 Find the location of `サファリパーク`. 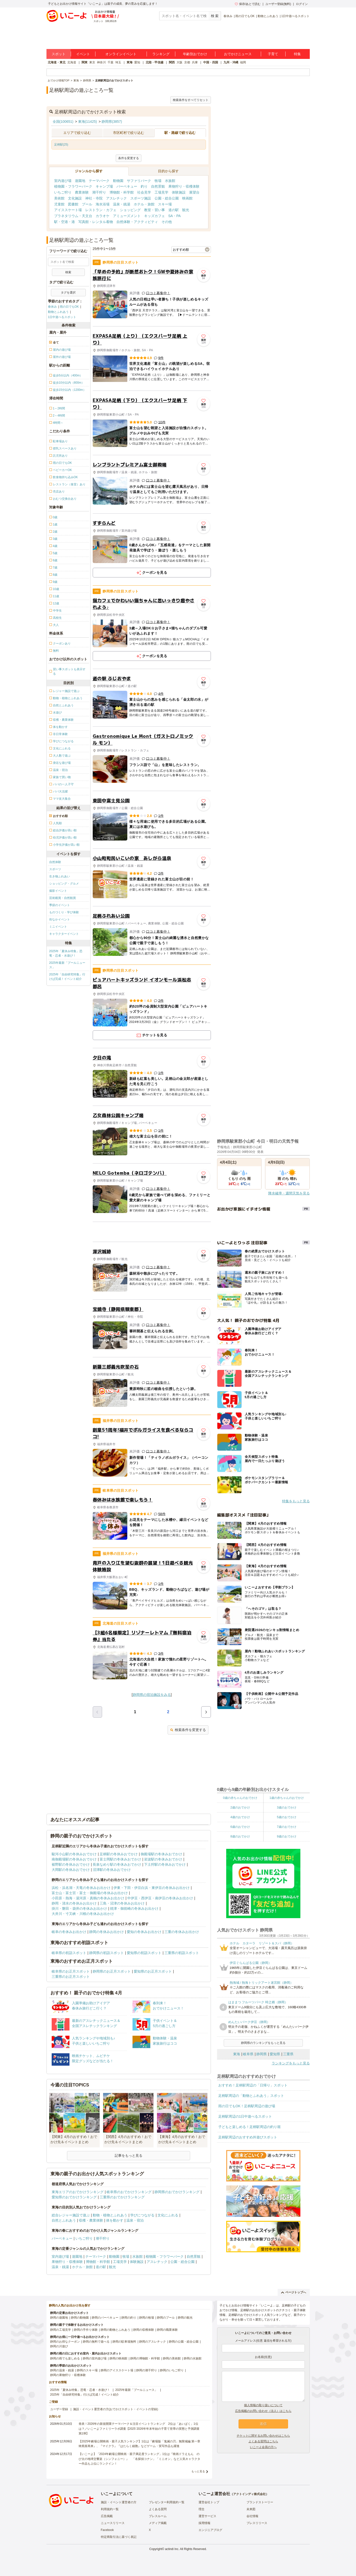

サファリパーク is located at coordinates (139, 181).